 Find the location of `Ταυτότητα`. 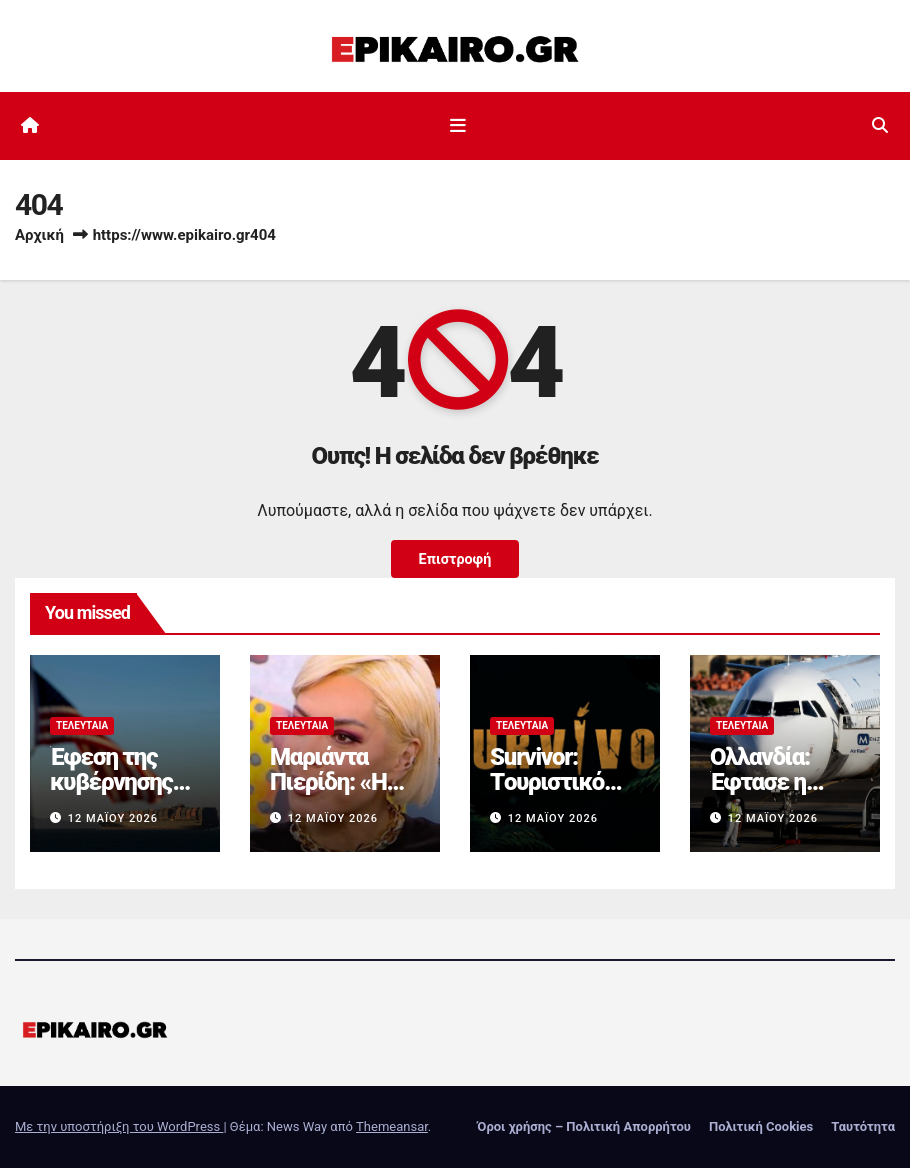

Ταυτότητα is located at coordinates (863, 1126).